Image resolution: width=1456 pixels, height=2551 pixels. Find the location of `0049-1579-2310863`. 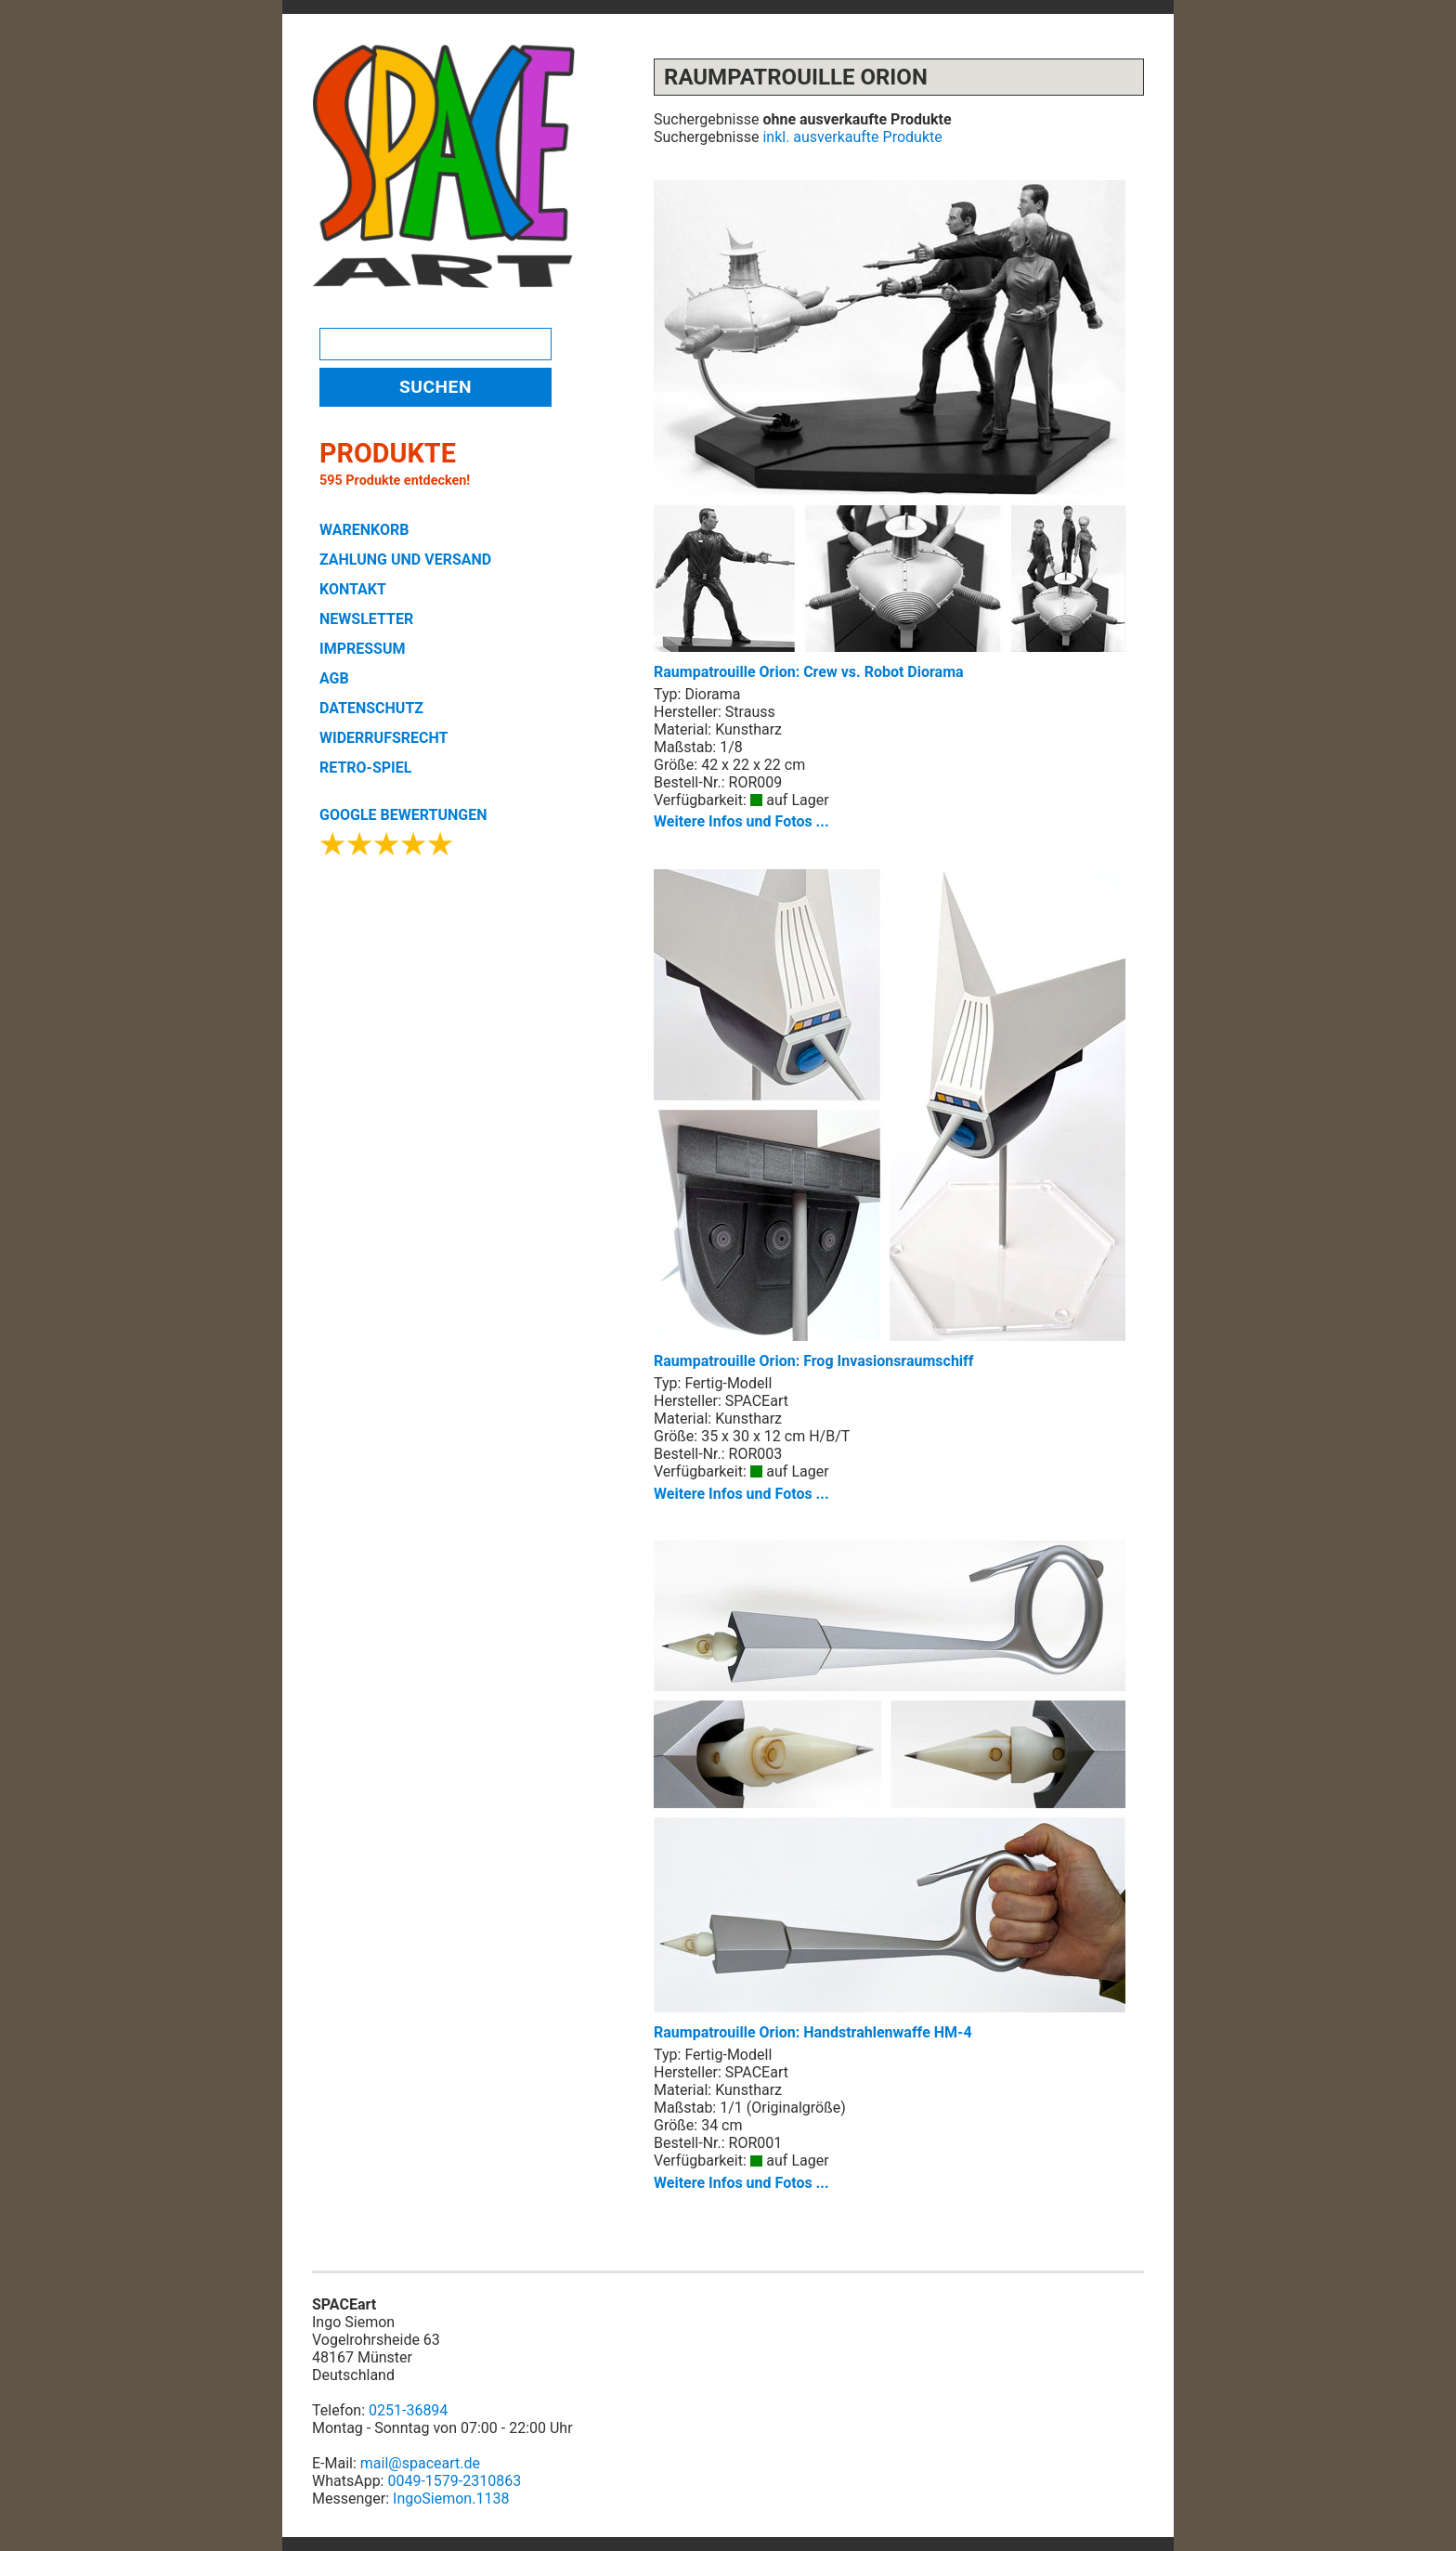

0049-1579-2310863 is located at coordinates (454, 2481).